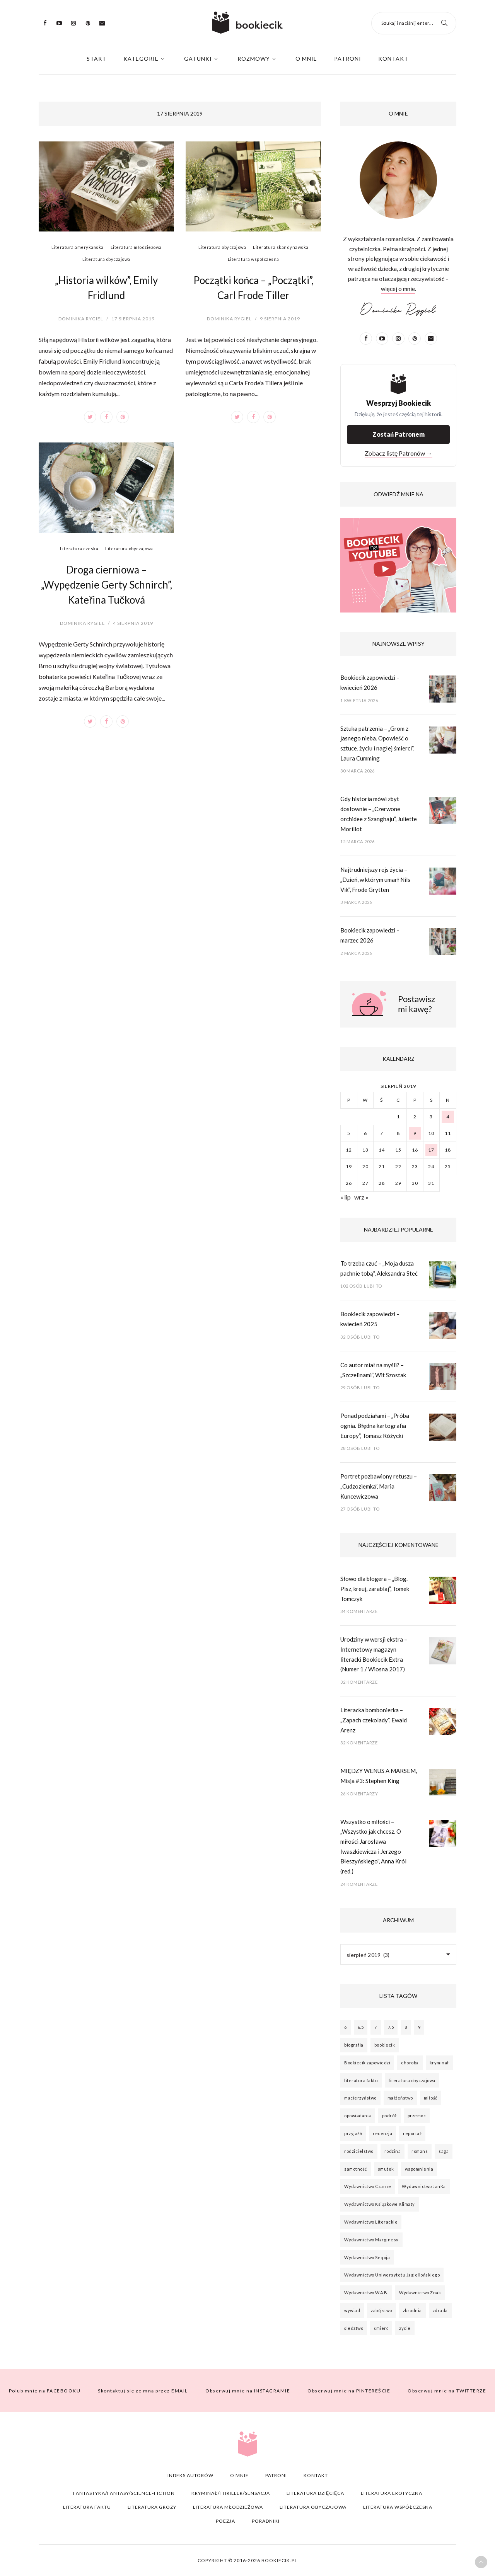 This screenshot has width=495, height=2576. I want to click on 7 [7 (129 elementów)], so click(375, 2027).